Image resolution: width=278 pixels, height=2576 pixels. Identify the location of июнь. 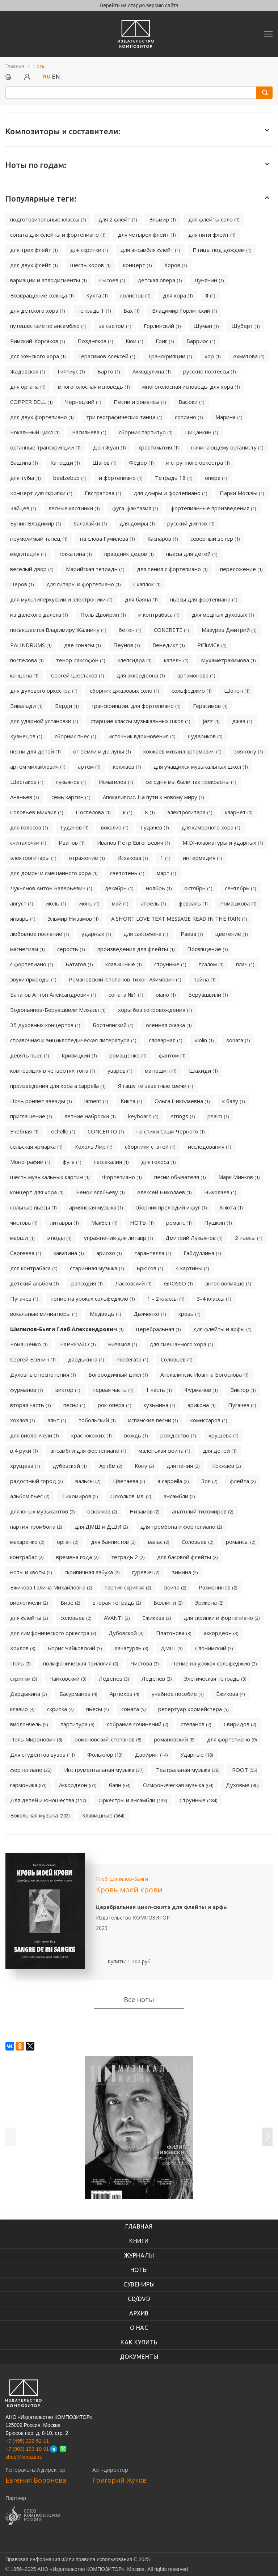
(89, 903).